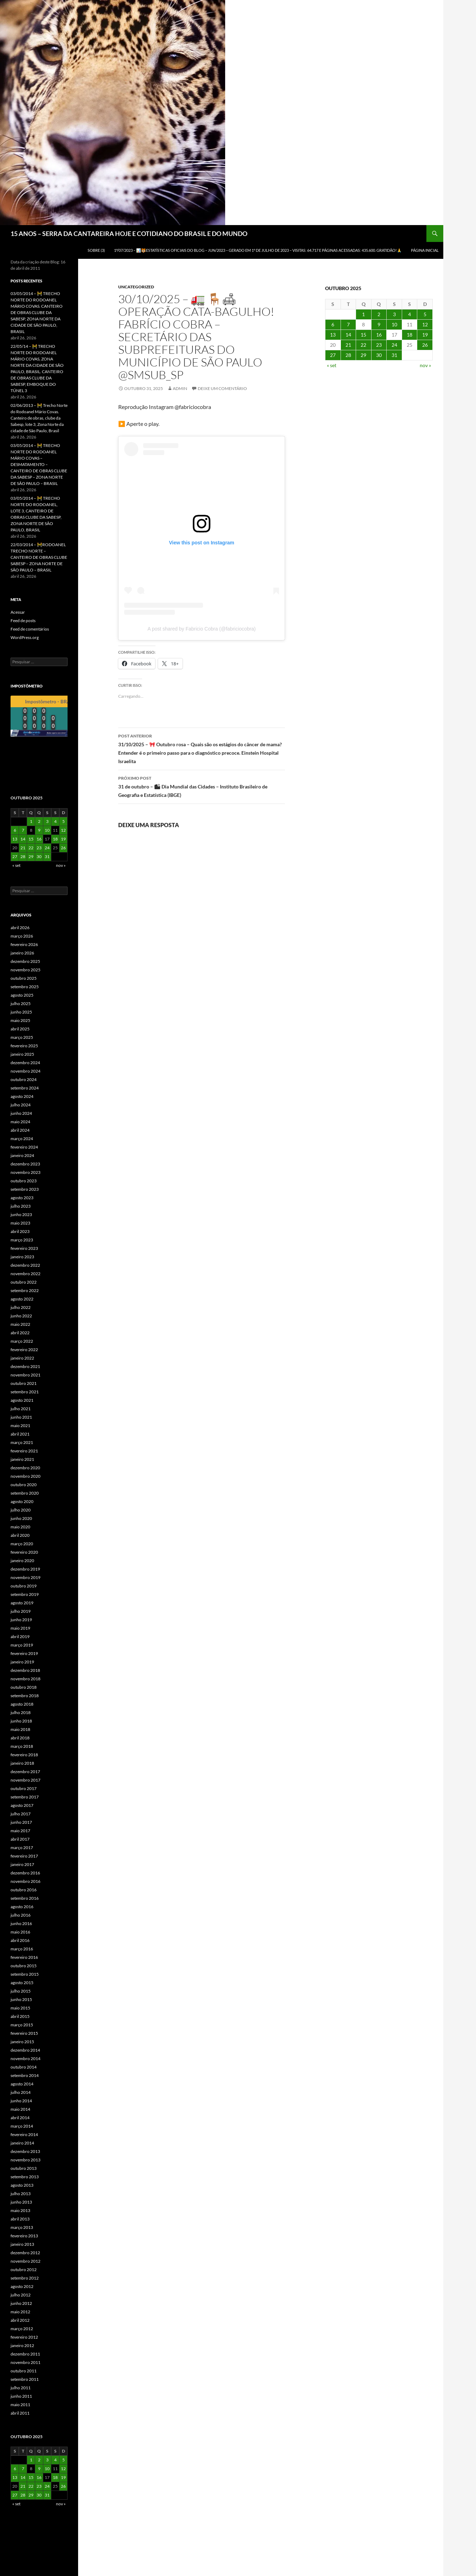 Image resolution: width=476 pixels, height=2576 pixels. Describe the element at coordinates (25, 1881) in the screenshot. I see `novembro 2016` at that location.